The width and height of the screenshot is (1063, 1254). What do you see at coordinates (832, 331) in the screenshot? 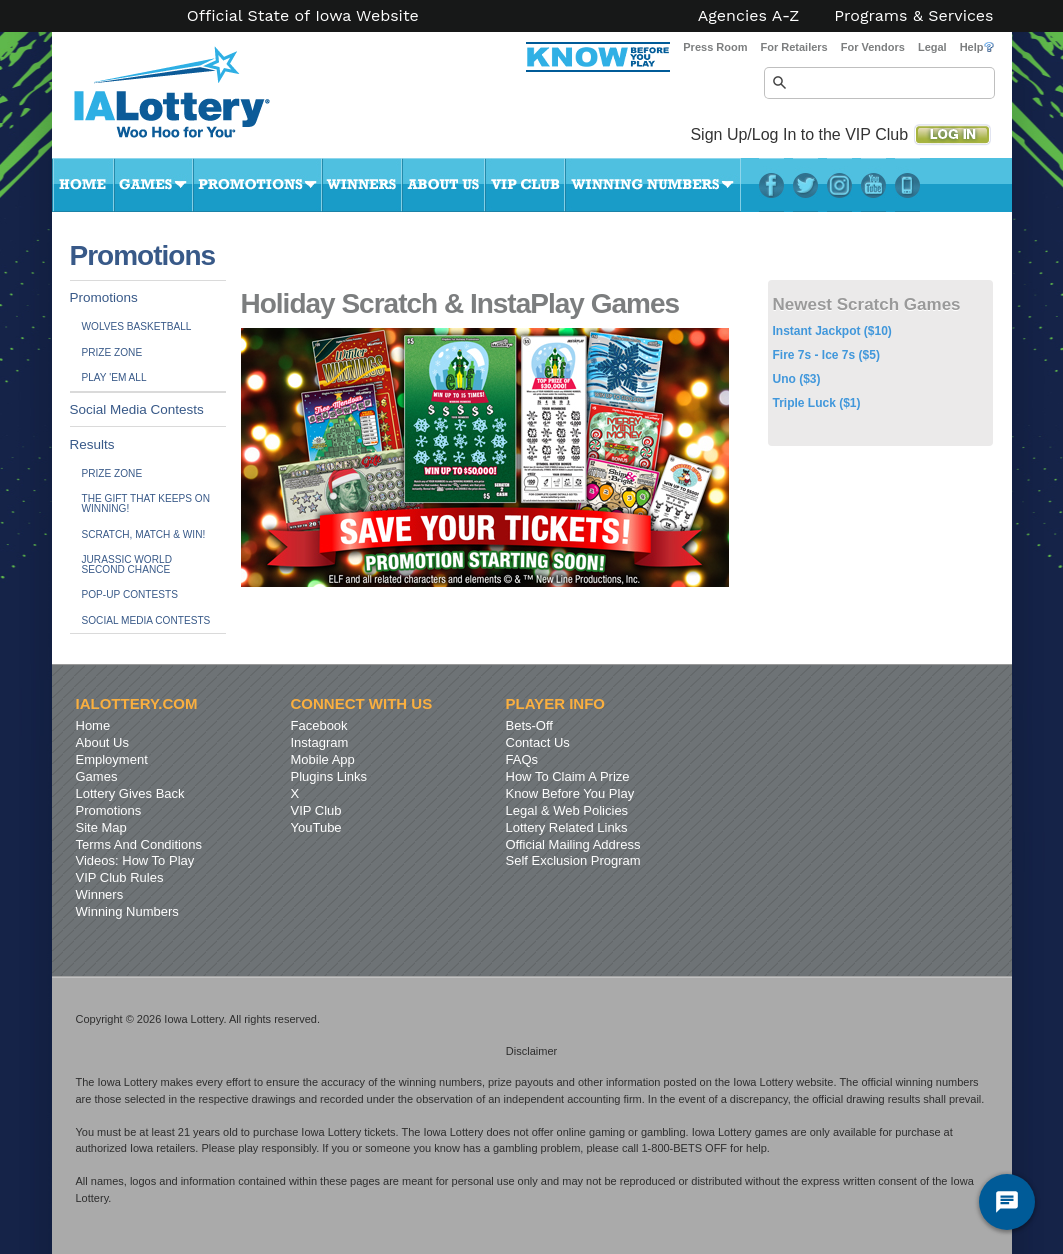
I see `Instant Jackpot ($10)` at bounding box center [832, 331].